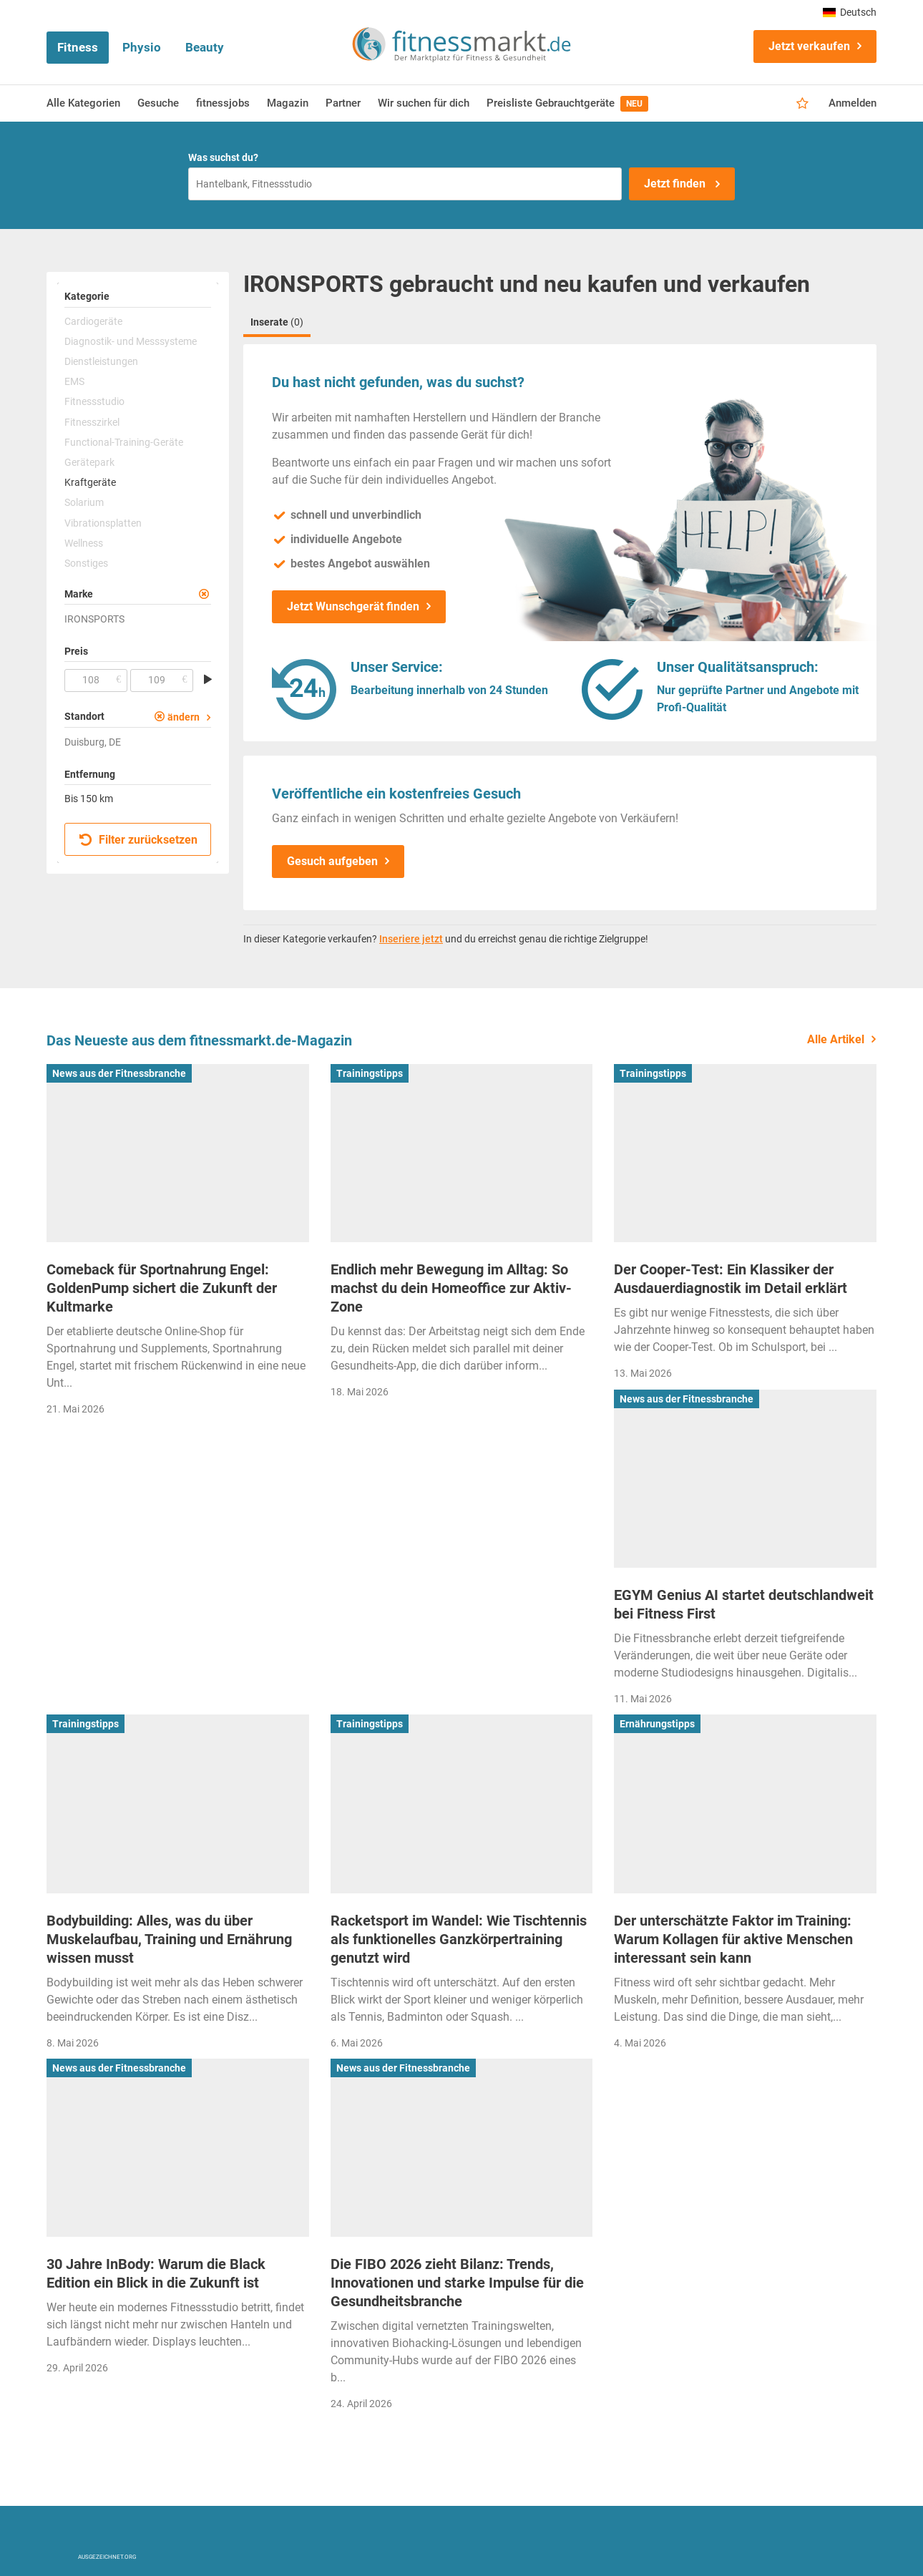 The width and height of the screenshot is (923, 2576). What do you see at coordinates (123, 442) in the screenshot?
I see `Functional-Training-Geräte` at bounding box center [123, 442].